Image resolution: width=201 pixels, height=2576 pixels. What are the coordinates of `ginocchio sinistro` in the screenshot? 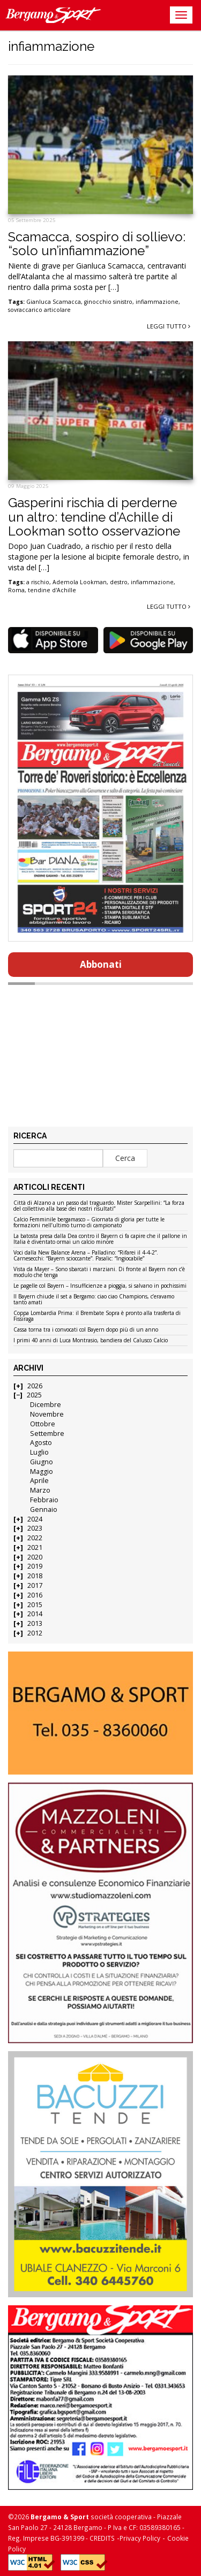 It's located at (108, 301).